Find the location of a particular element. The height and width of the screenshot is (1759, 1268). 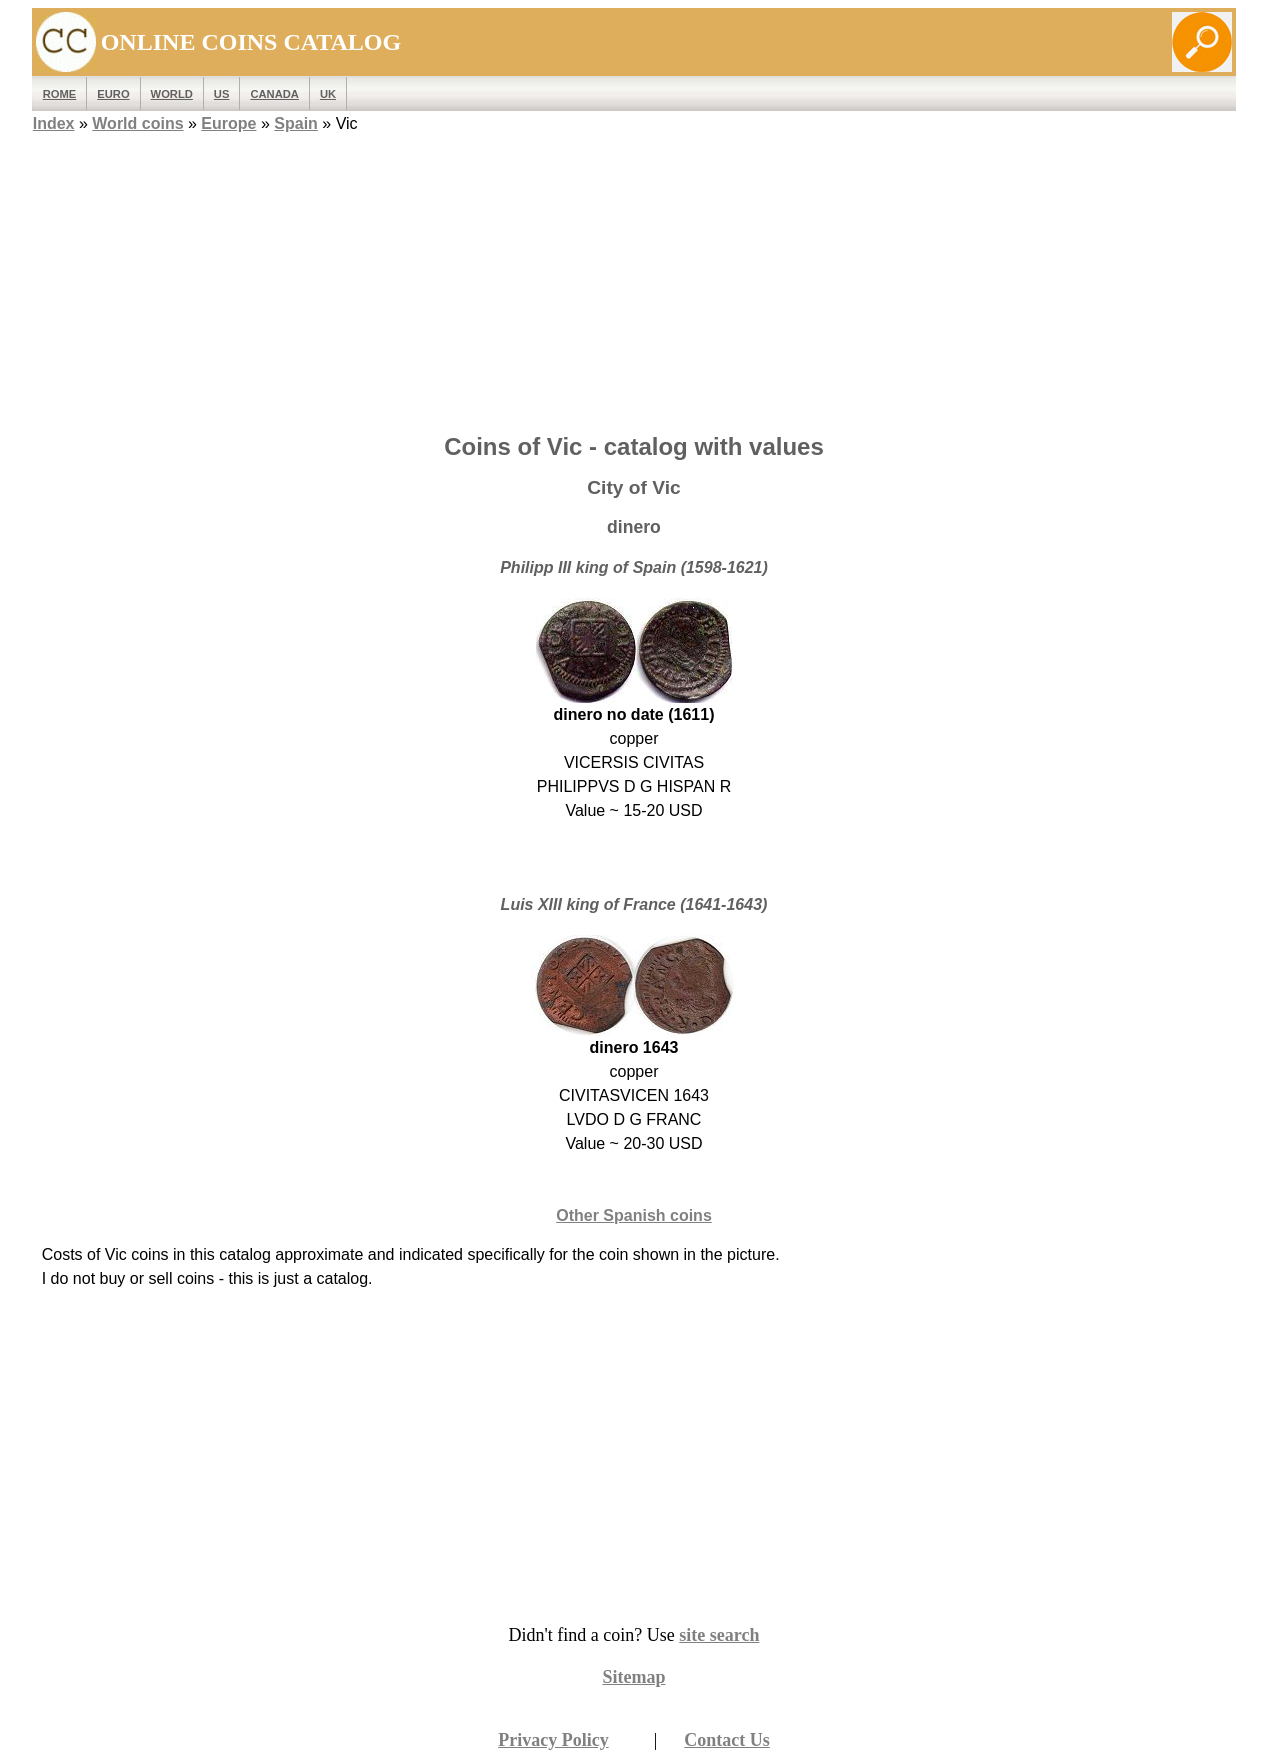

Europe is located at coordinates (228, 123).